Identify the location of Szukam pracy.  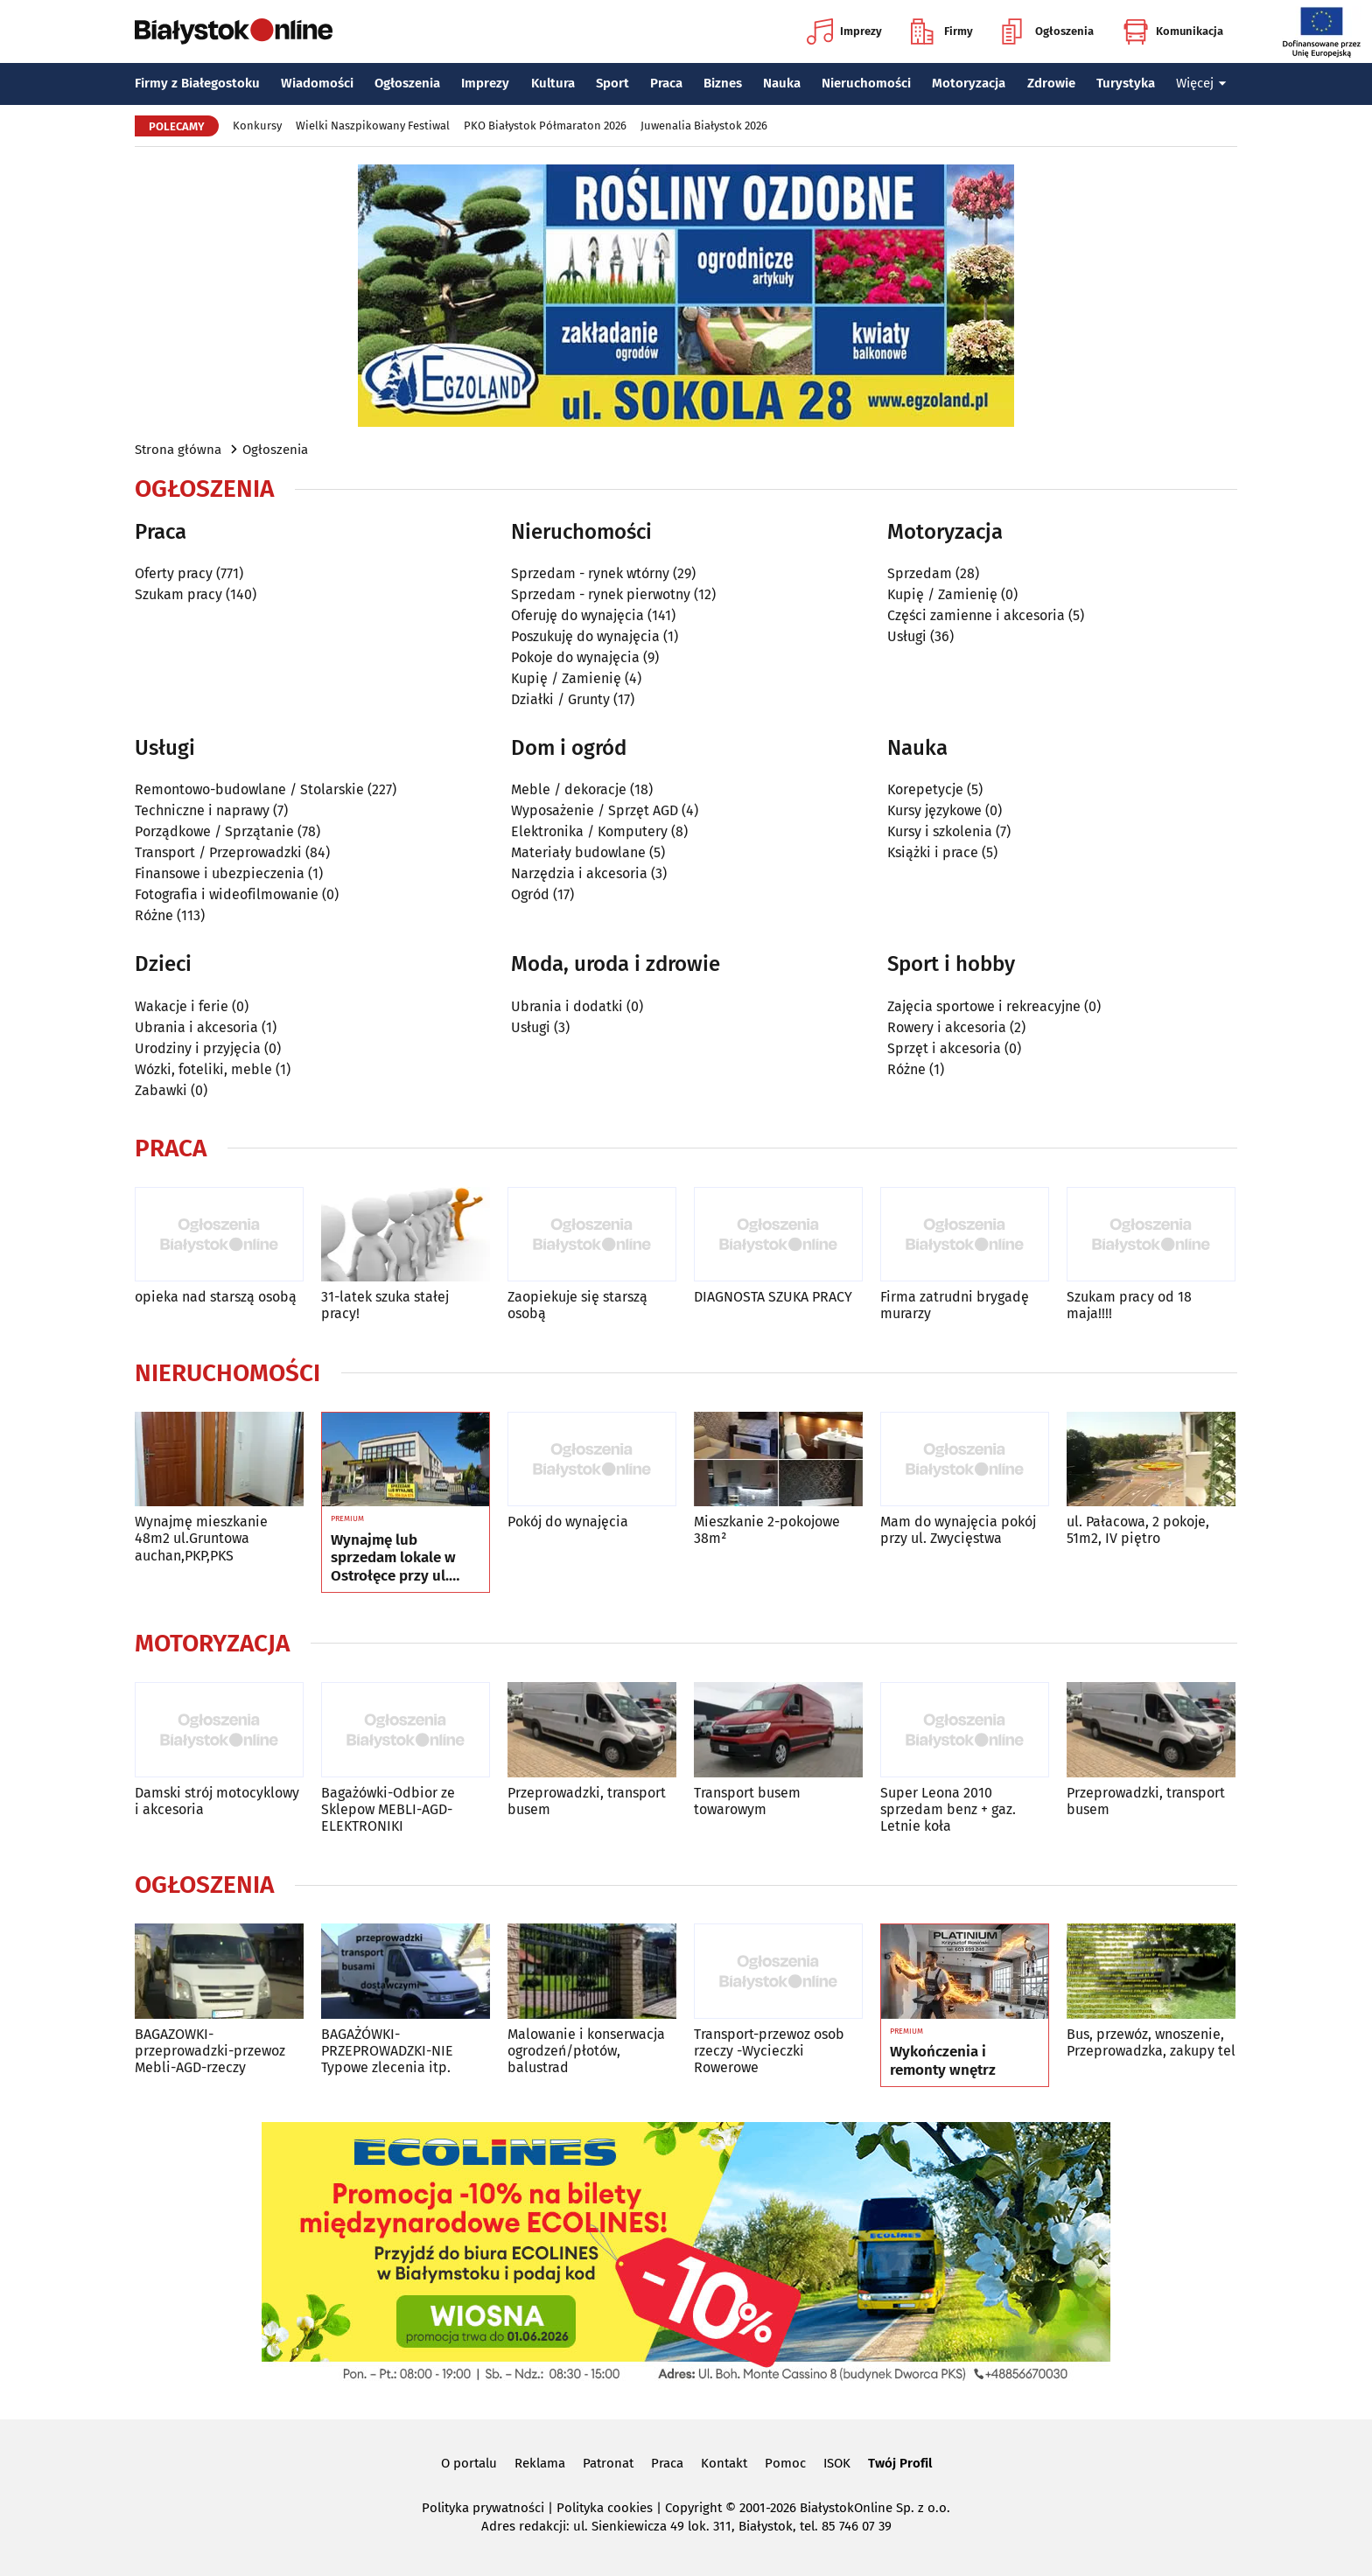
(178, 594).